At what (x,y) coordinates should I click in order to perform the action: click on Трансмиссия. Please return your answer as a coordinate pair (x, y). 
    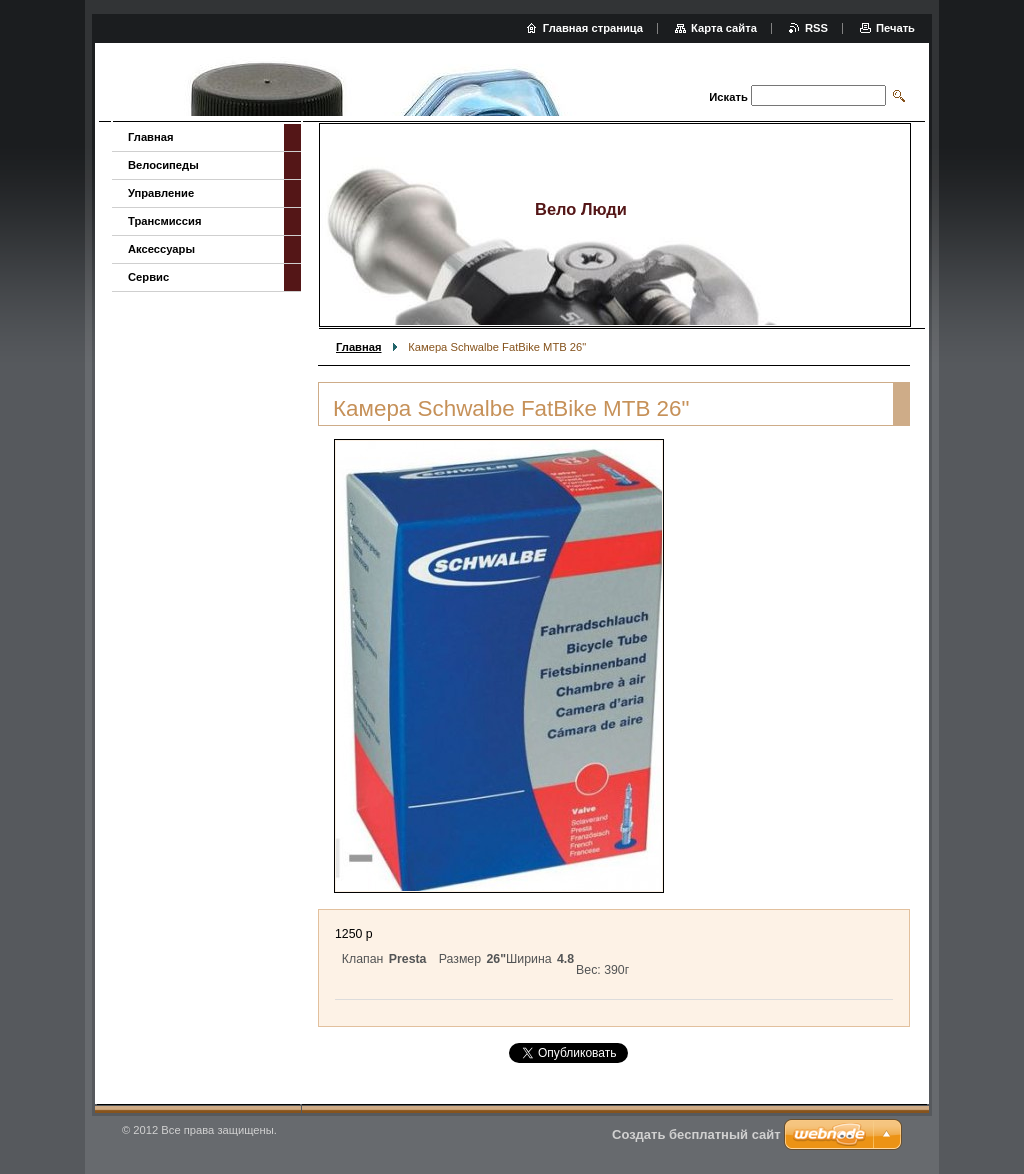
    Looking at the image, I should click on (164, 221).